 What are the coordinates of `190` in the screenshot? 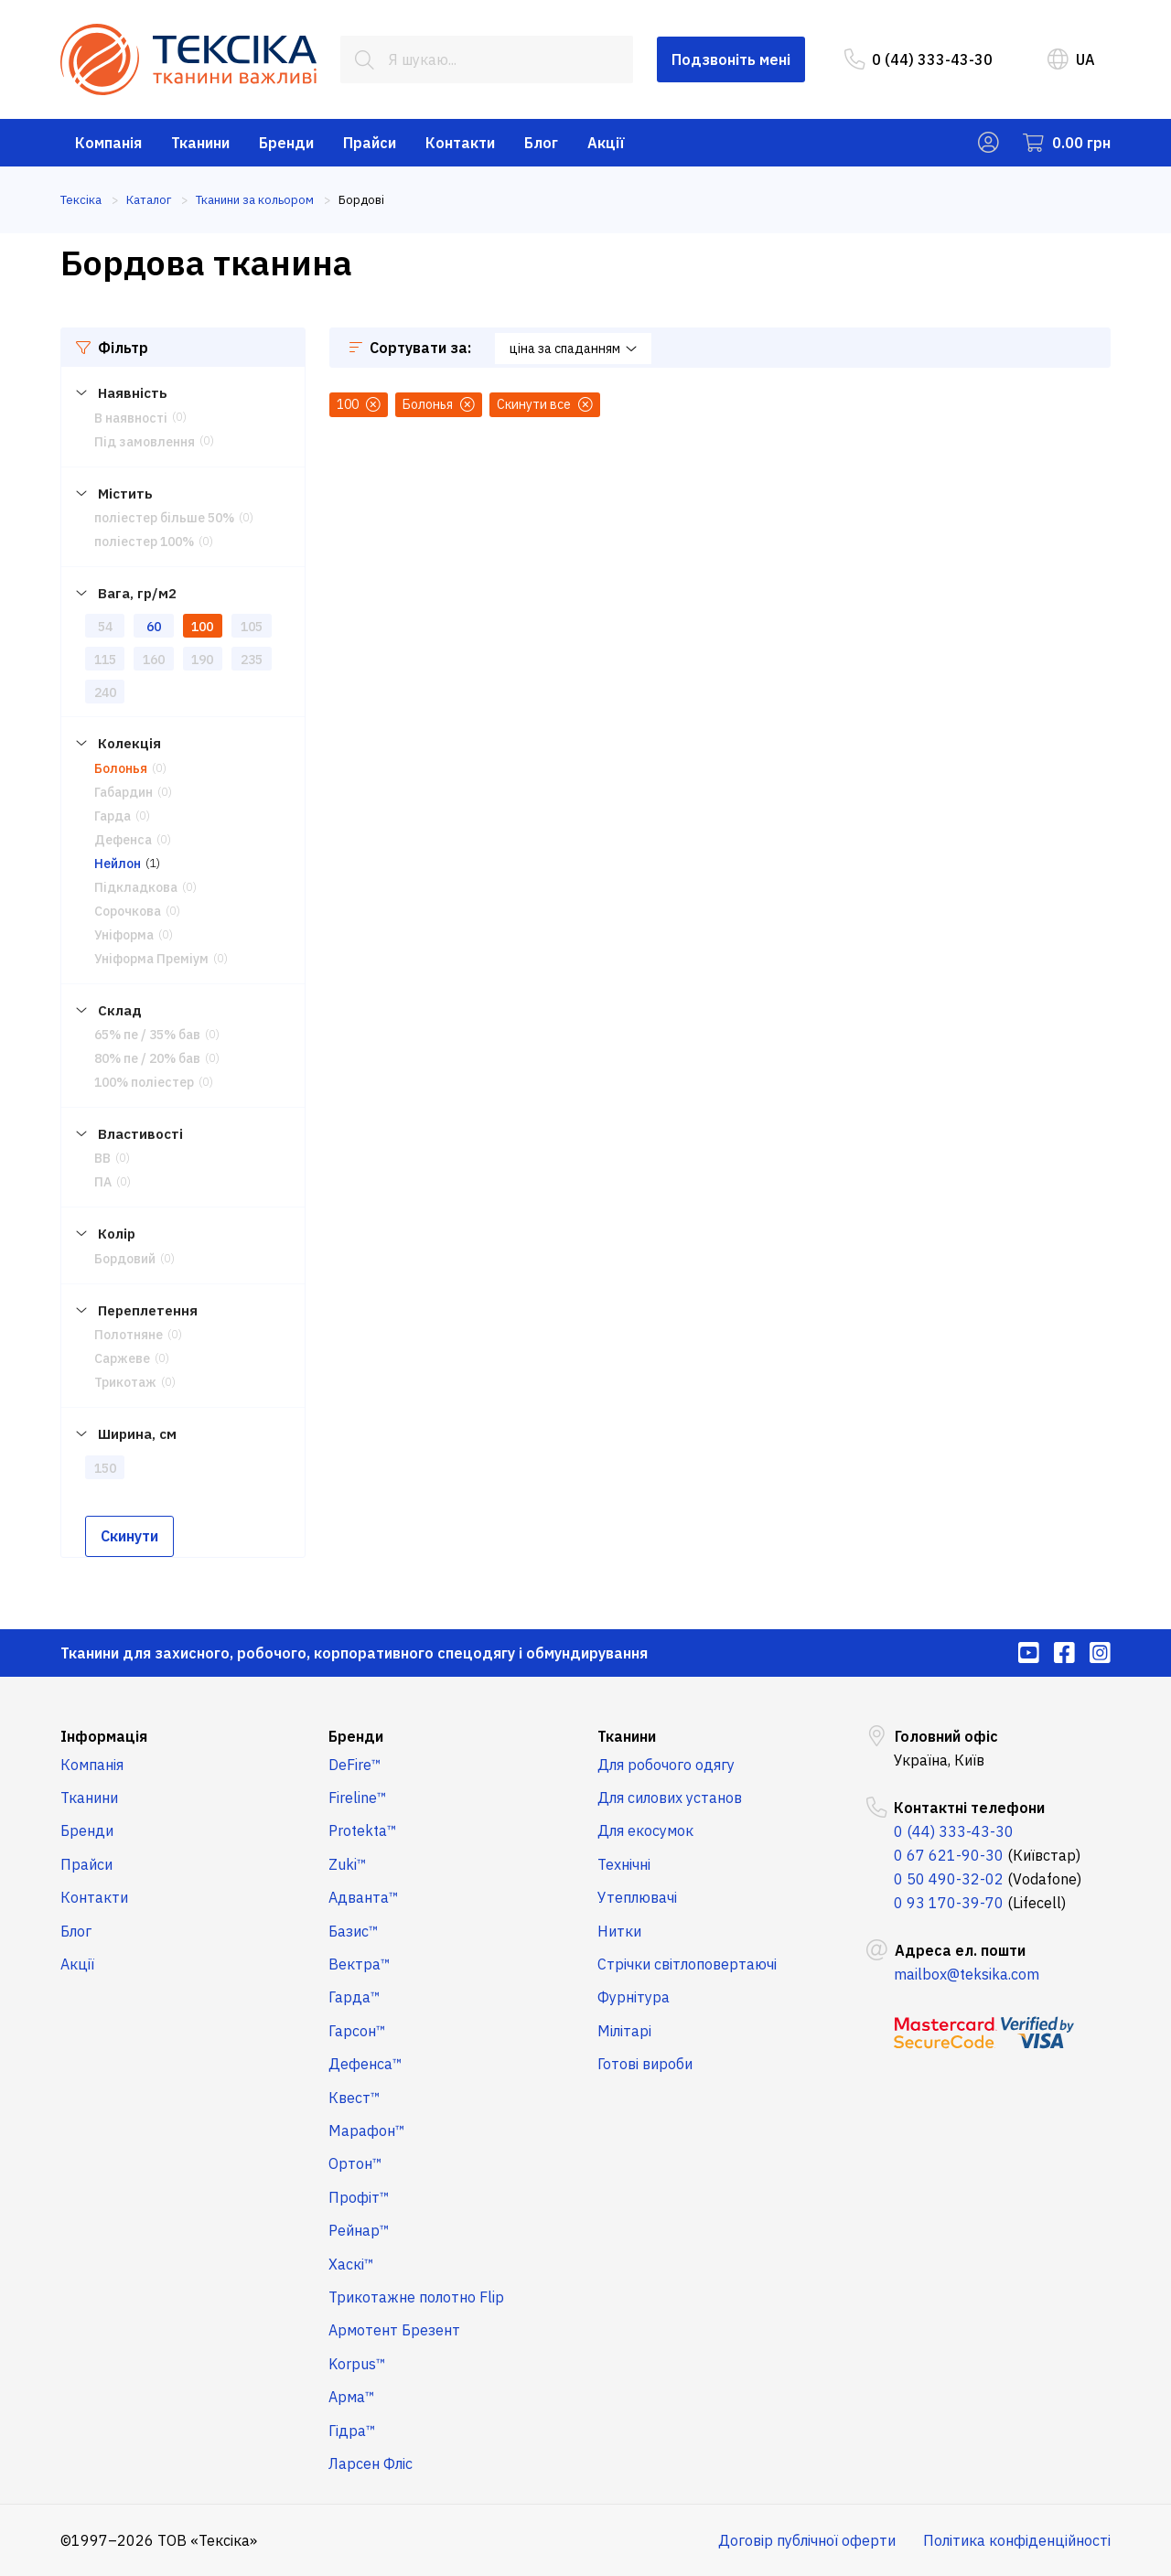 It's located at (202, 659).